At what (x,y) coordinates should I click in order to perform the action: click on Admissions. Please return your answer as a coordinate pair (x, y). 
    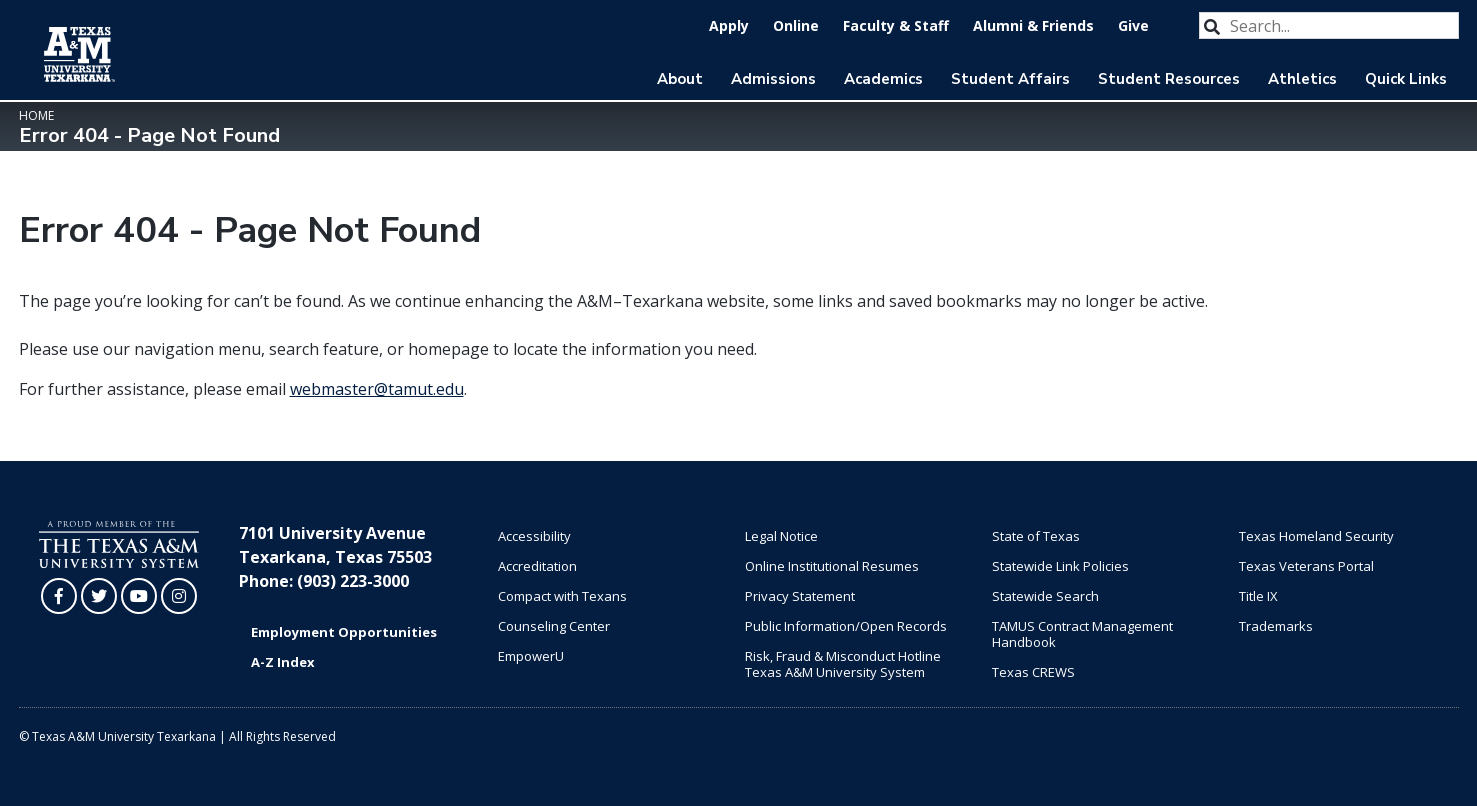
    Looking at the image, I should click on (773, 79).